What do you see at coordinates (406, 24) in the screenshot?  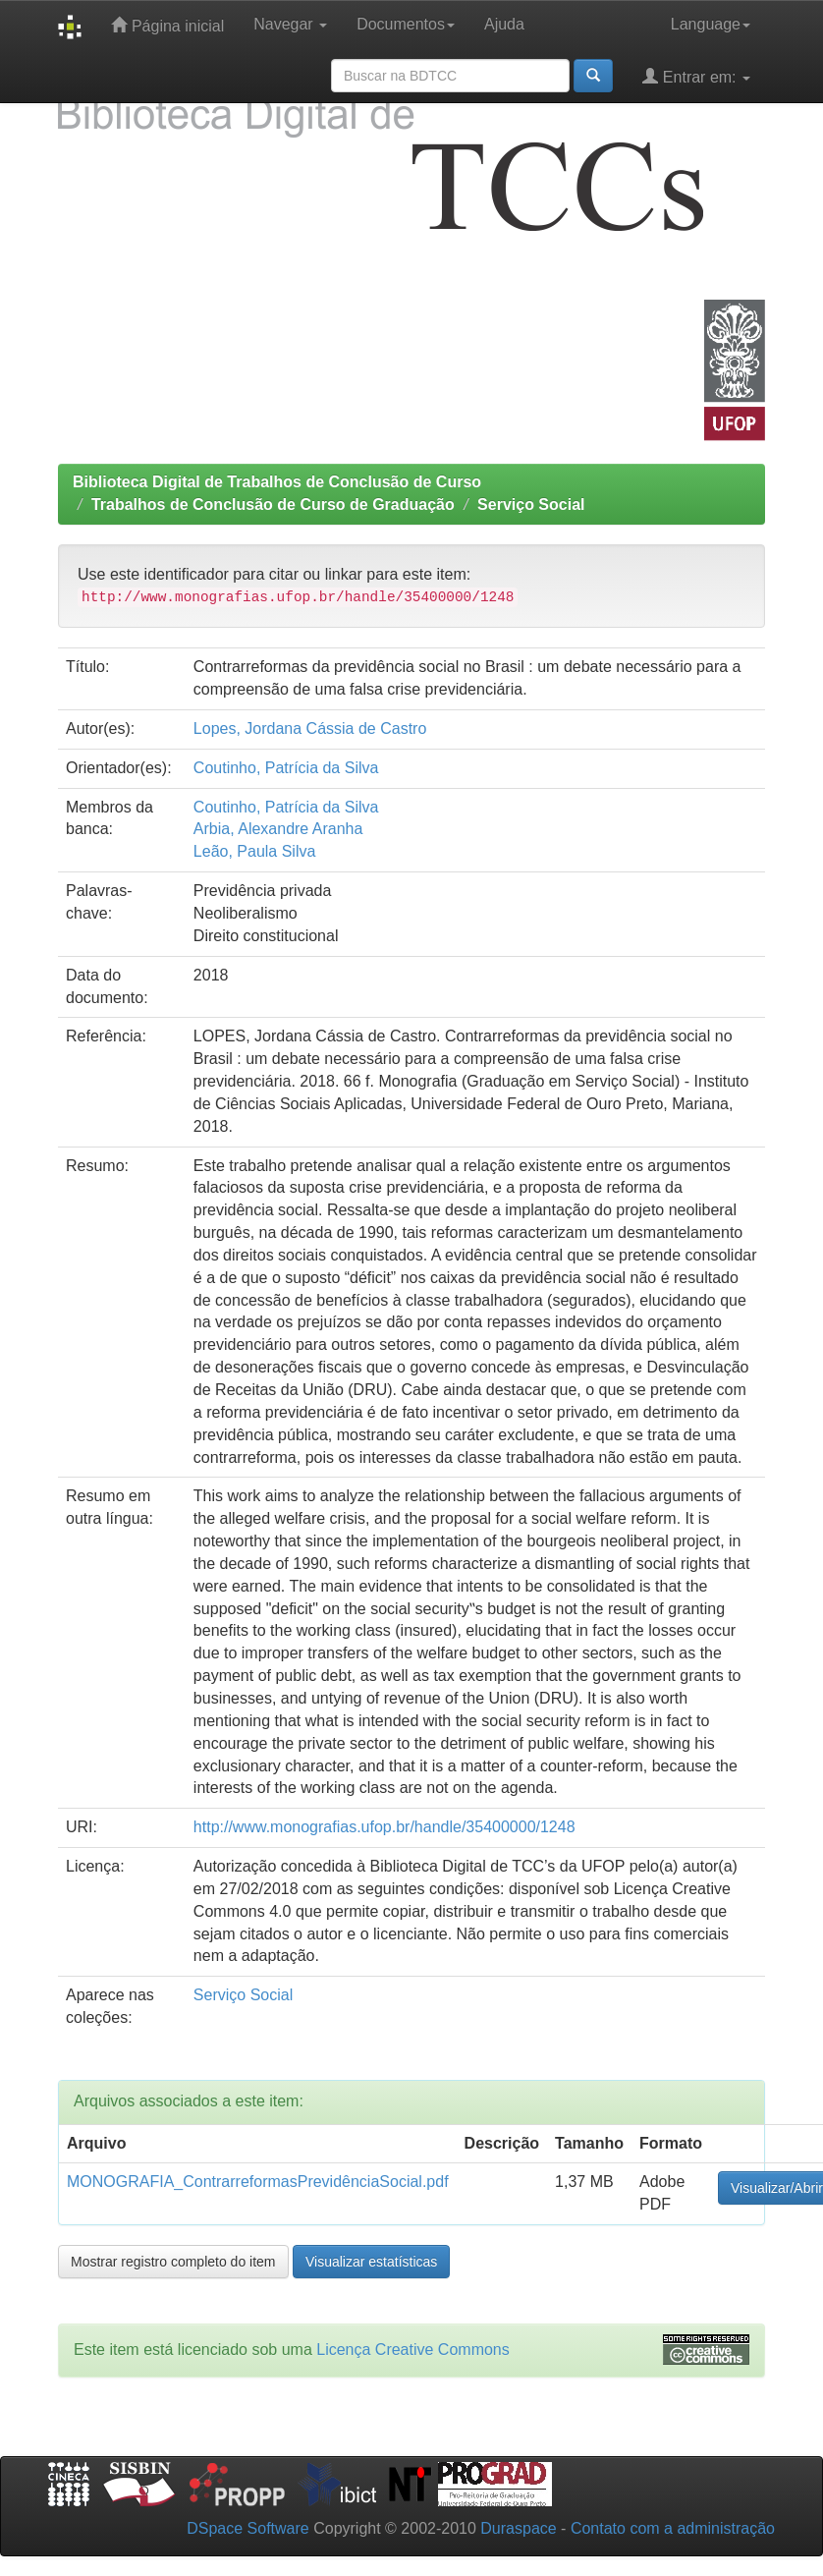 I see `Documentos` at bounding box center [406, 24].